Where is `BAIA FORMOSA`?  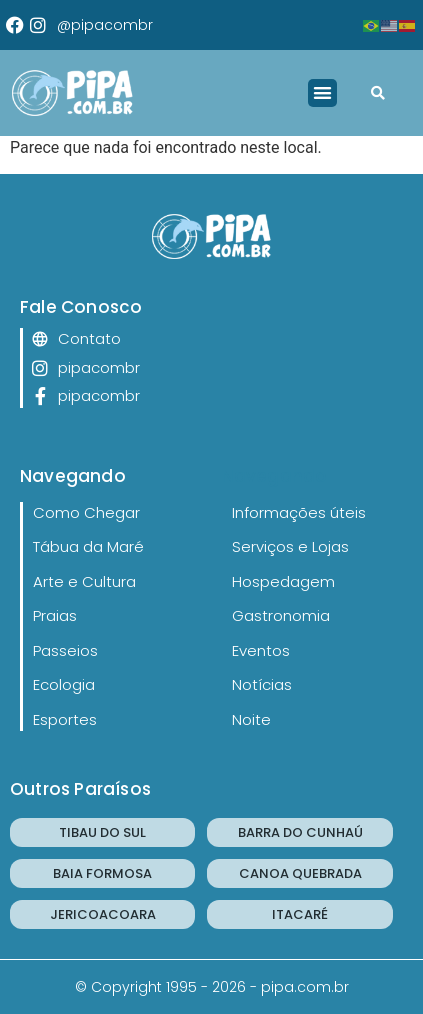 BAIA FORMOSA is located at coordinates (102, 873).